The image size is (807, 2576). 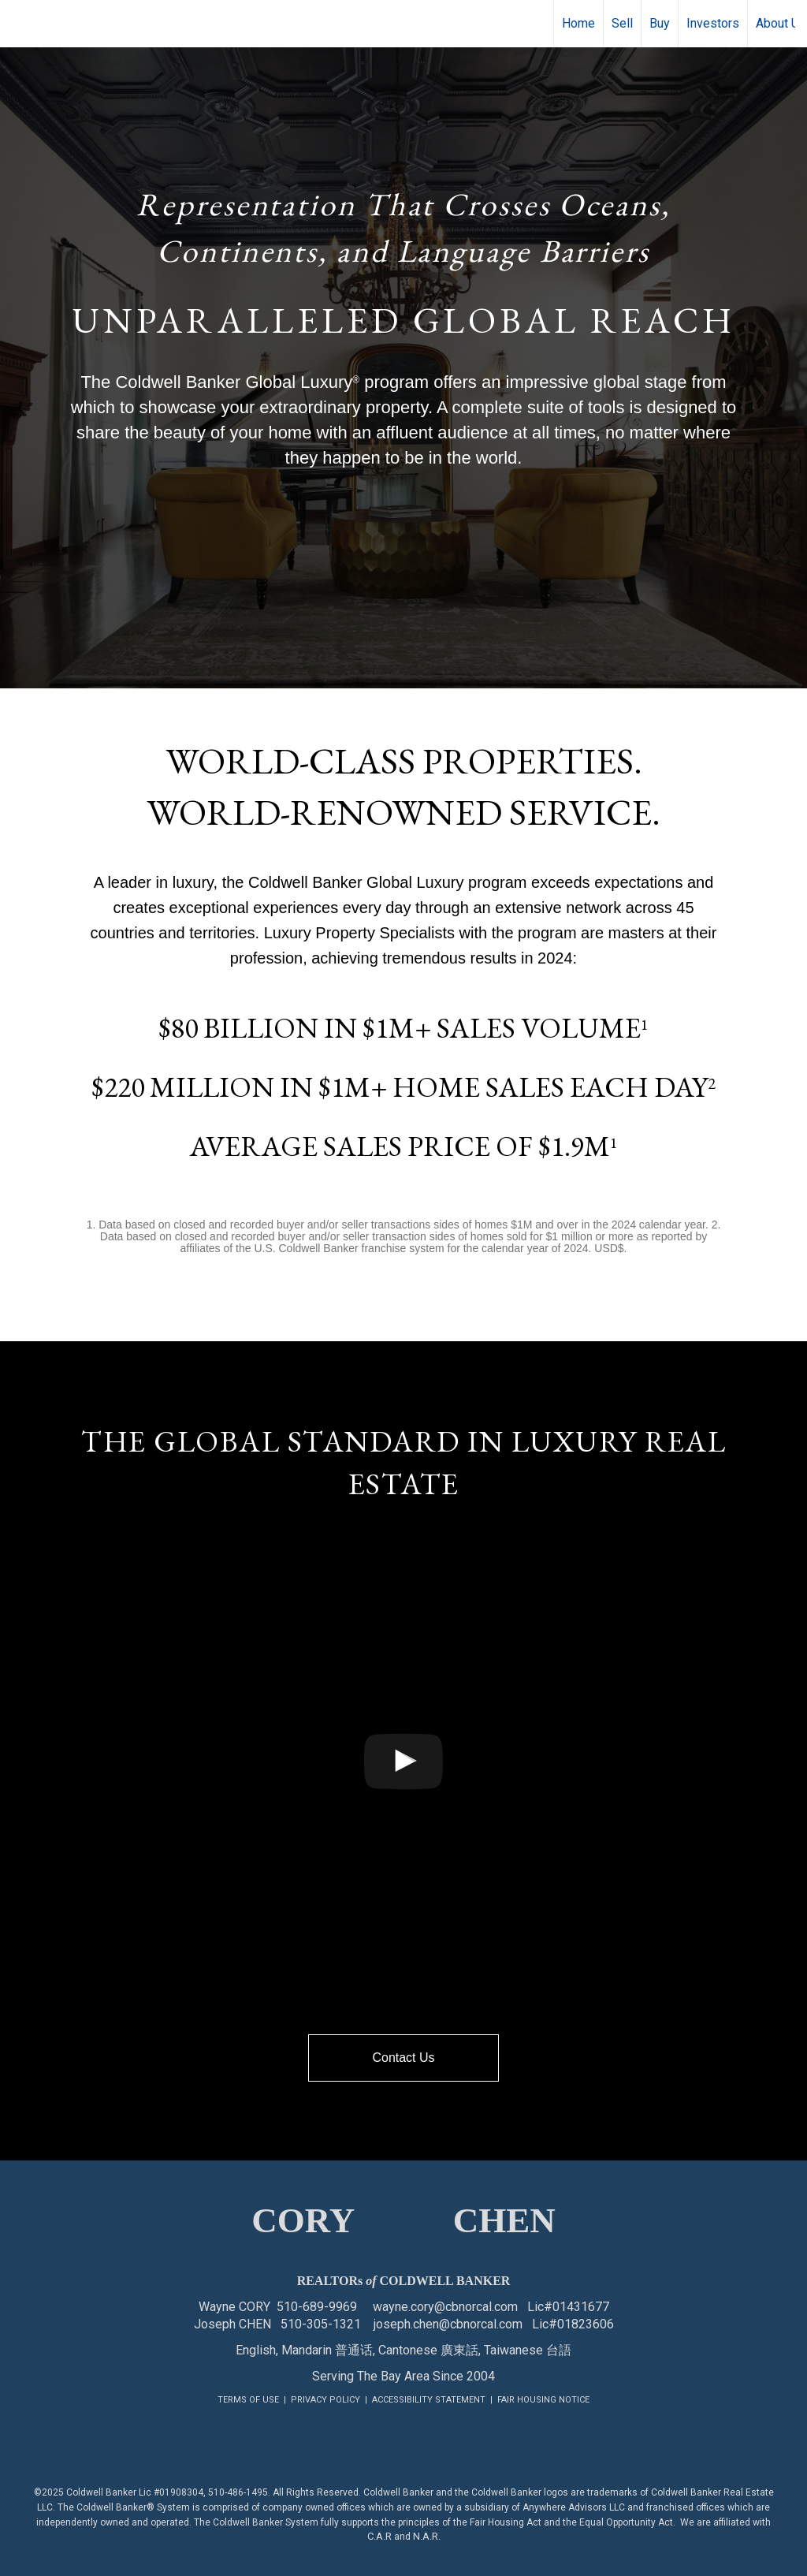 I want to click on N.A.R., so click(x=427, y=2536).